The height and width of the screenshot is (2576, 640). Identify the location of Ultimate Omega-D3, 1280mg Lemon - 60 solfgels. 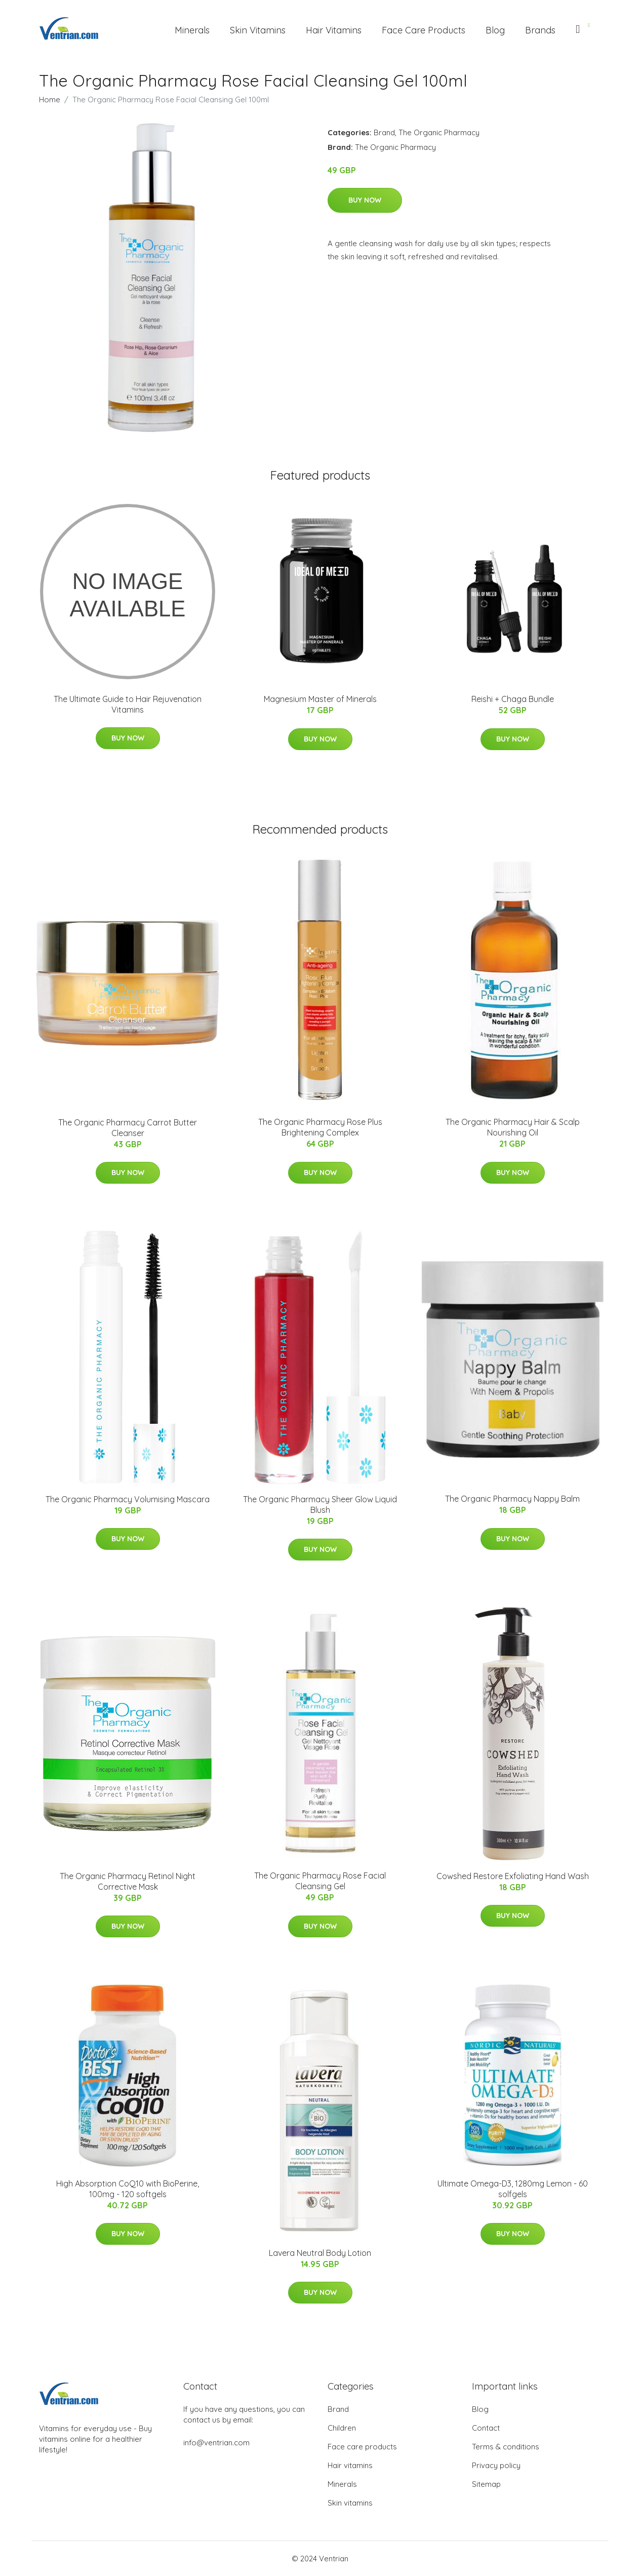
(512, 2188).